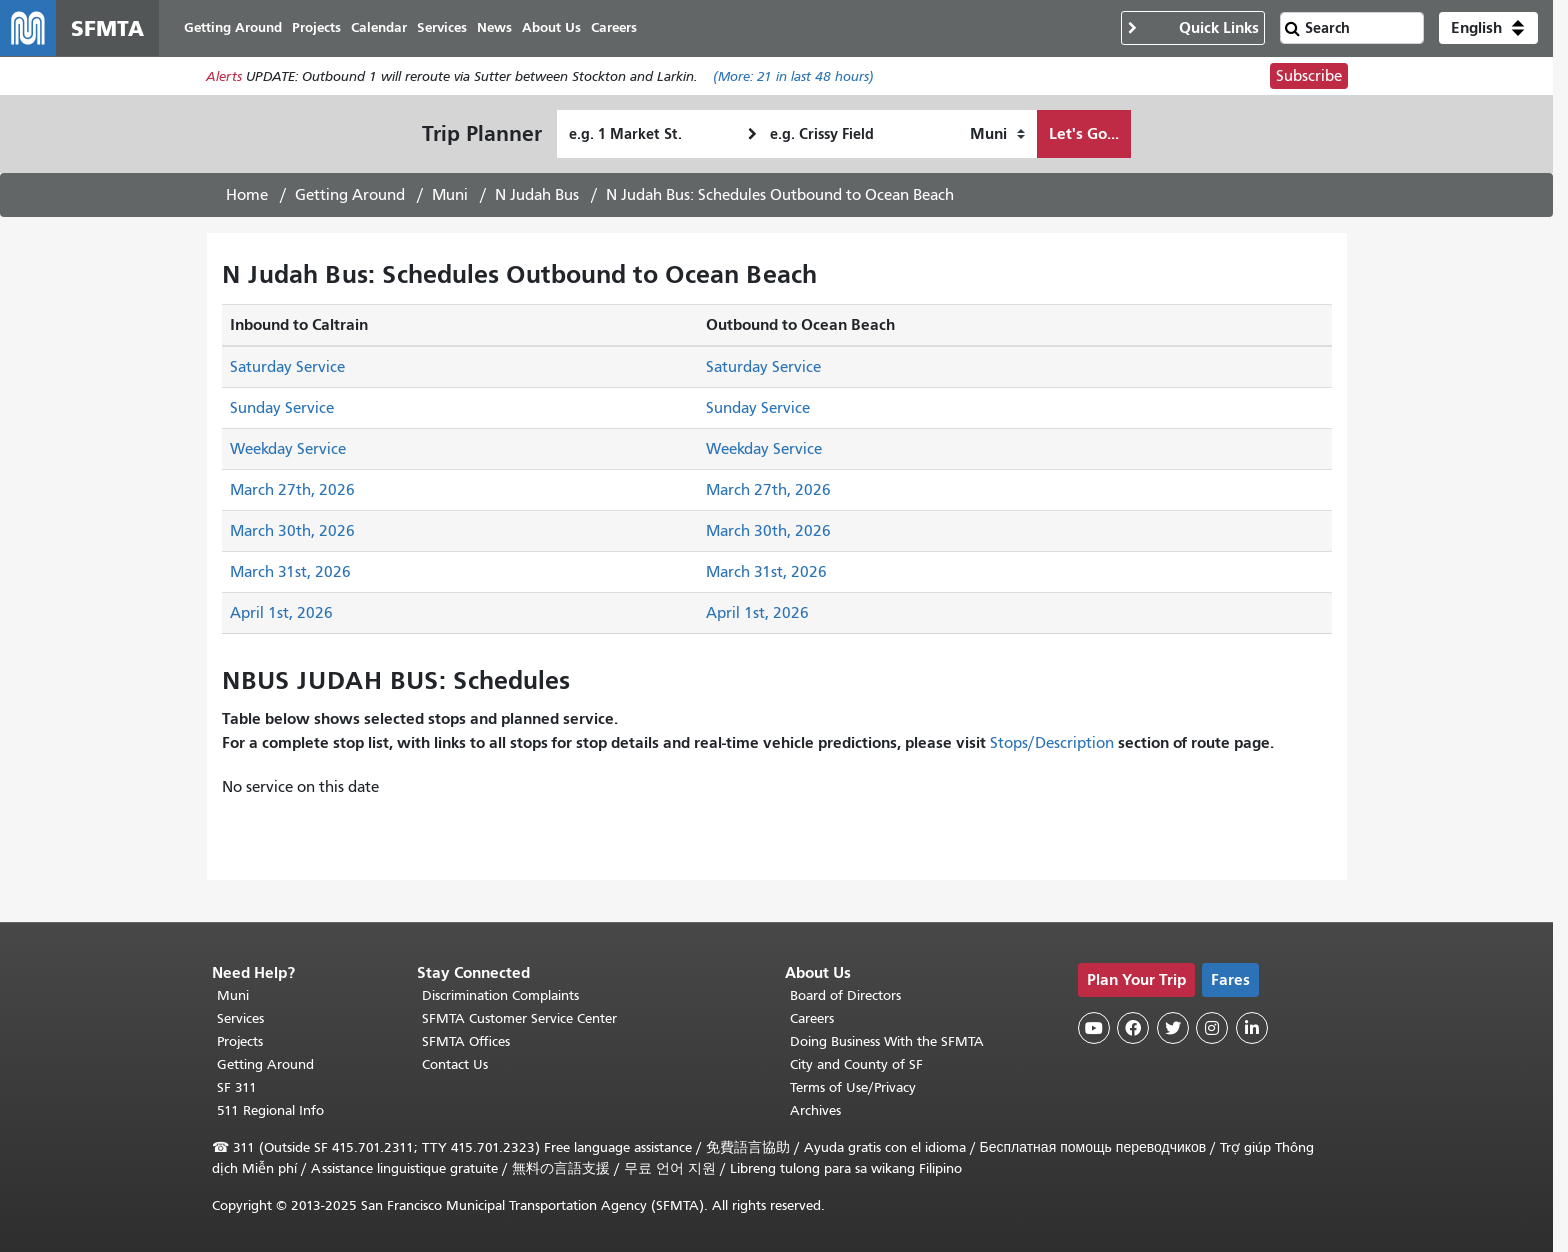 This screenshot has width=1568, height=1252. I want to click on Getting Around [menuitem], so click(233, 27).